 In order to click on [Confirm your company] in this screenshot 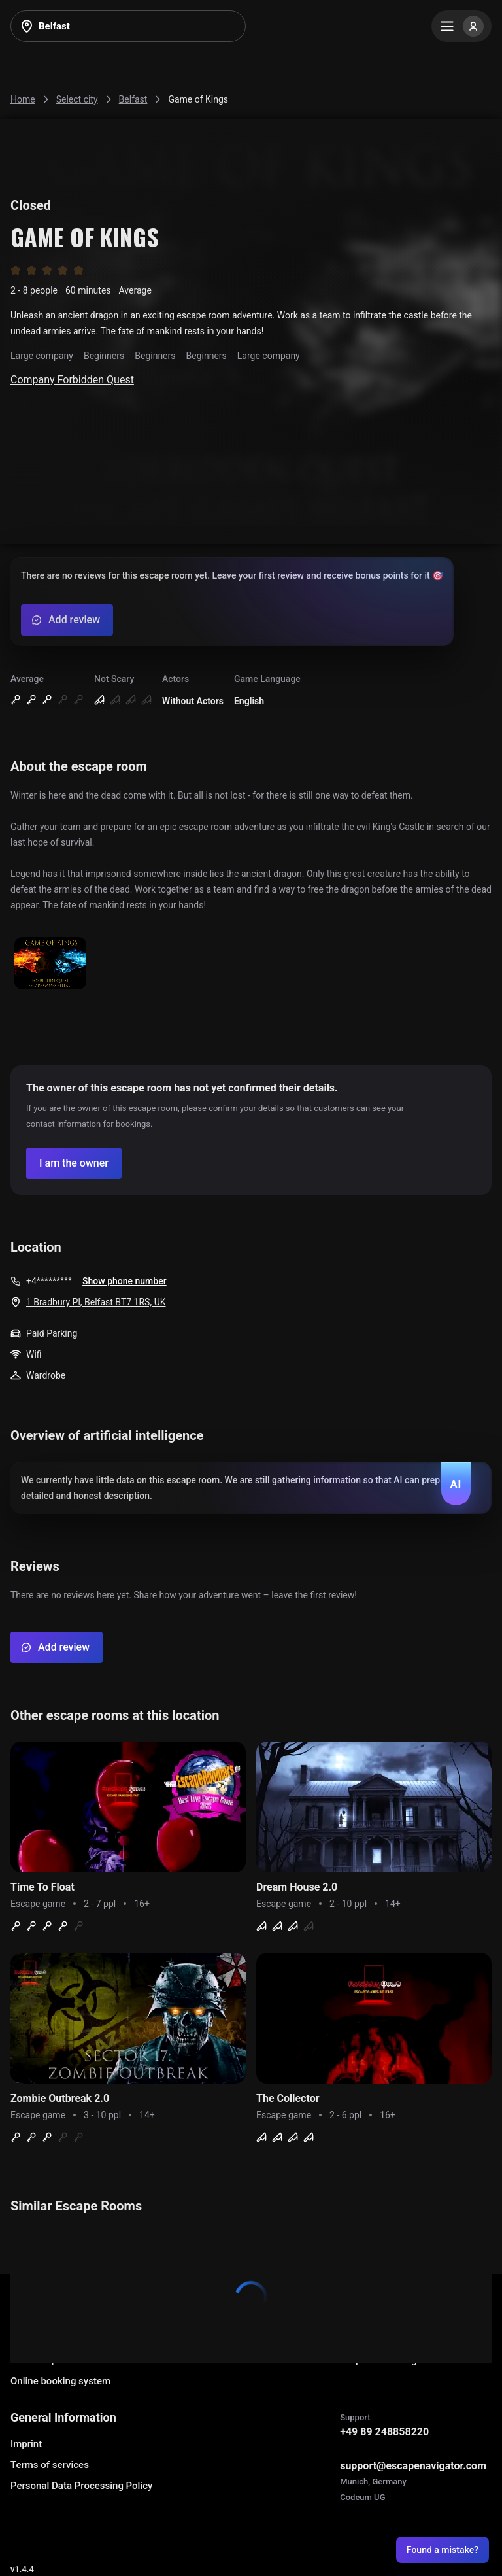, I will do `click(74, 1163)`.